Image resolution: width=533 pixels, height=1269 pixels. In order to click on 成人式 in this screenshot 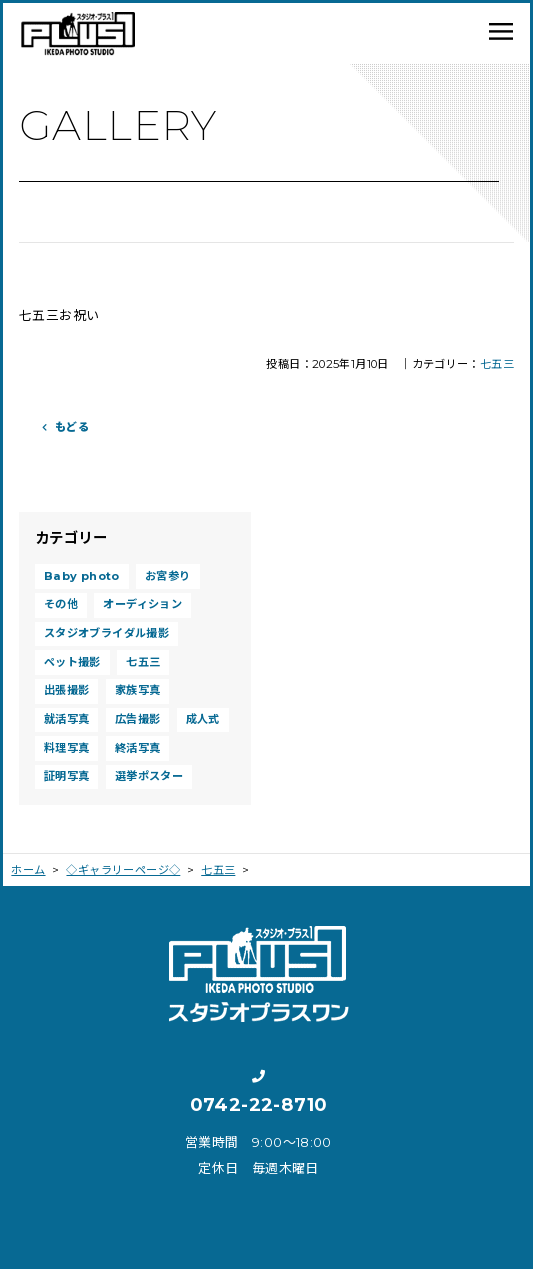, I will do `click(203, 719)`.